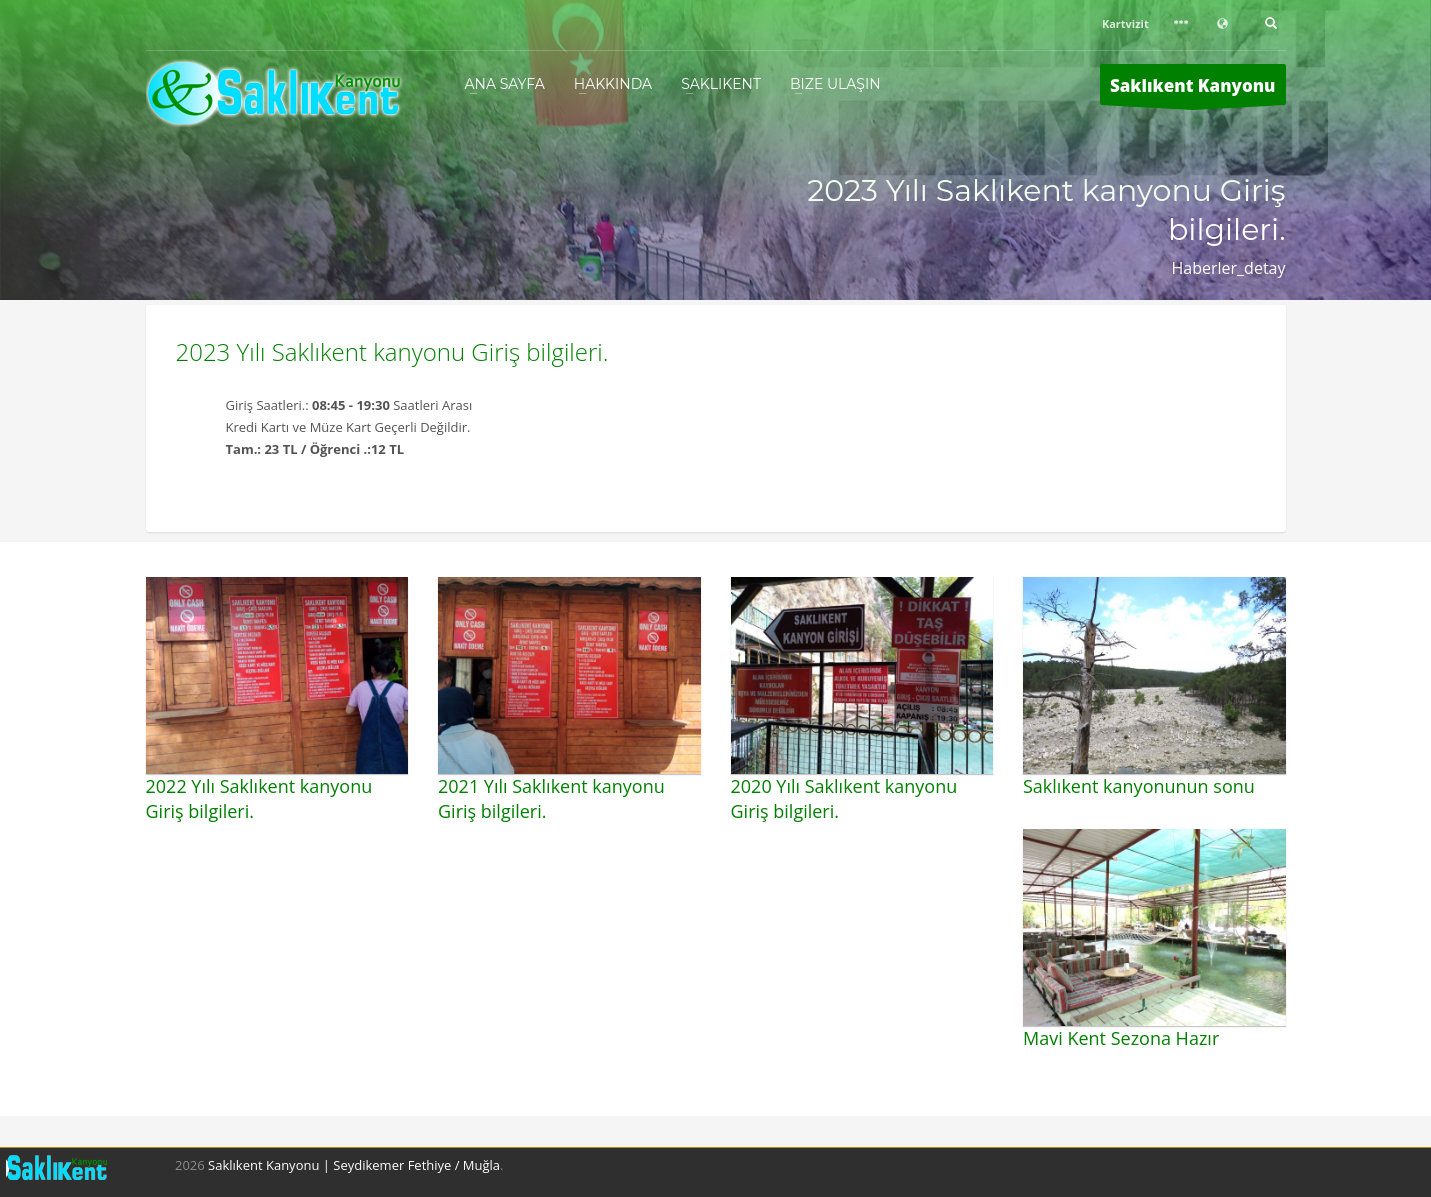  I want to click on Bize Ulaşın, so click(835, 84).